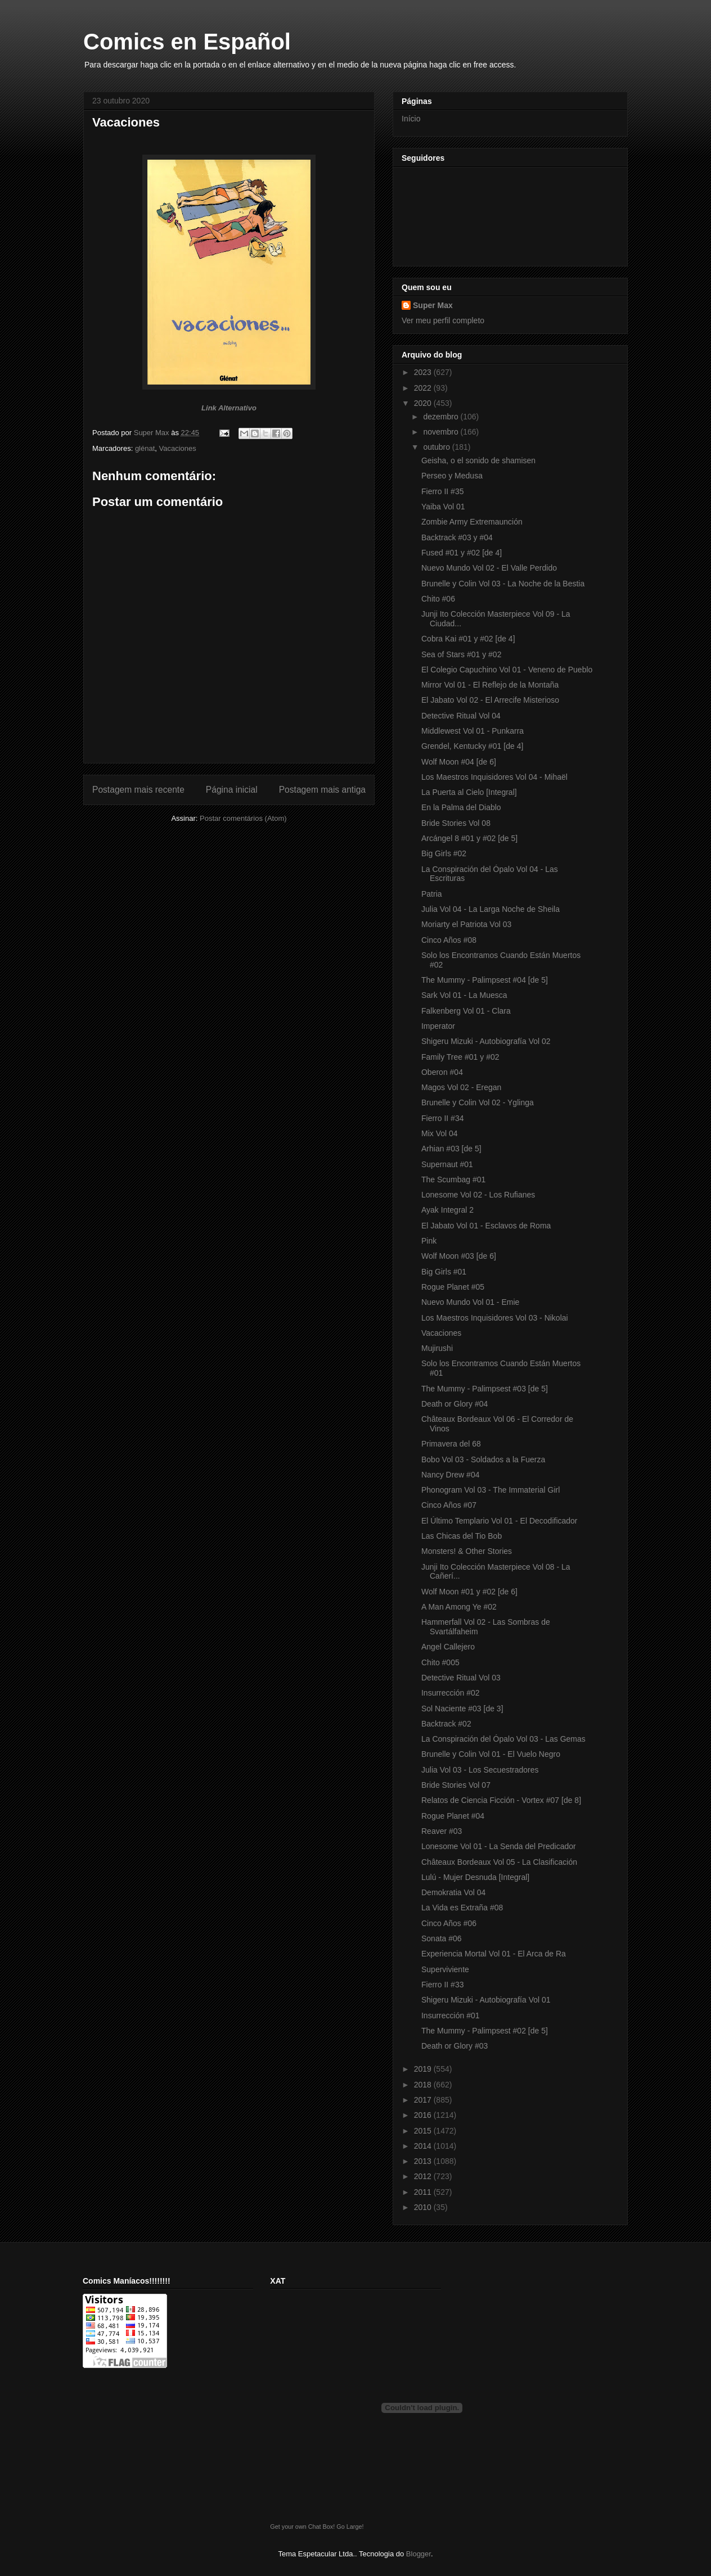 The width and height of the screenshot is (711, 2576). I want to click on Death or Glory #03, so click(454, 2045).